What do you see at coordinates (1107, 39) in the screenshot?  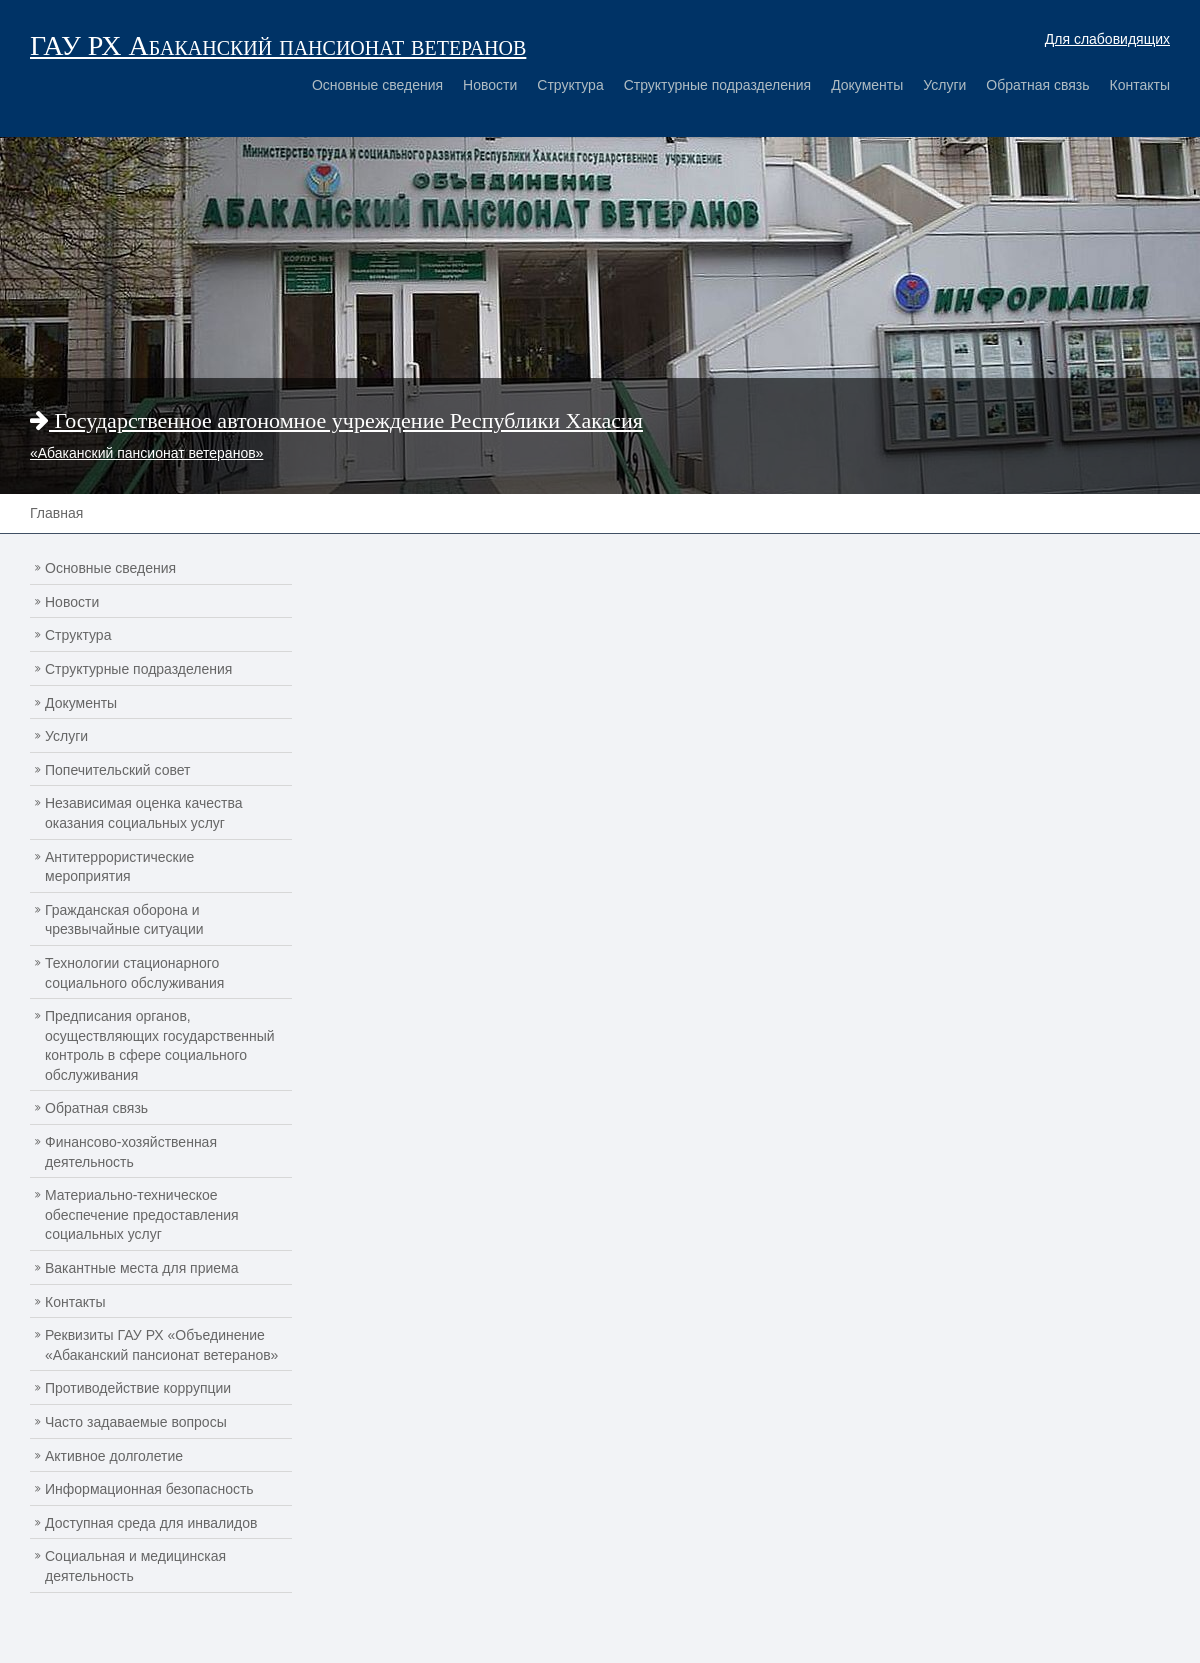 I see `Для слабовидящих` at bounding box center [1107, 39].